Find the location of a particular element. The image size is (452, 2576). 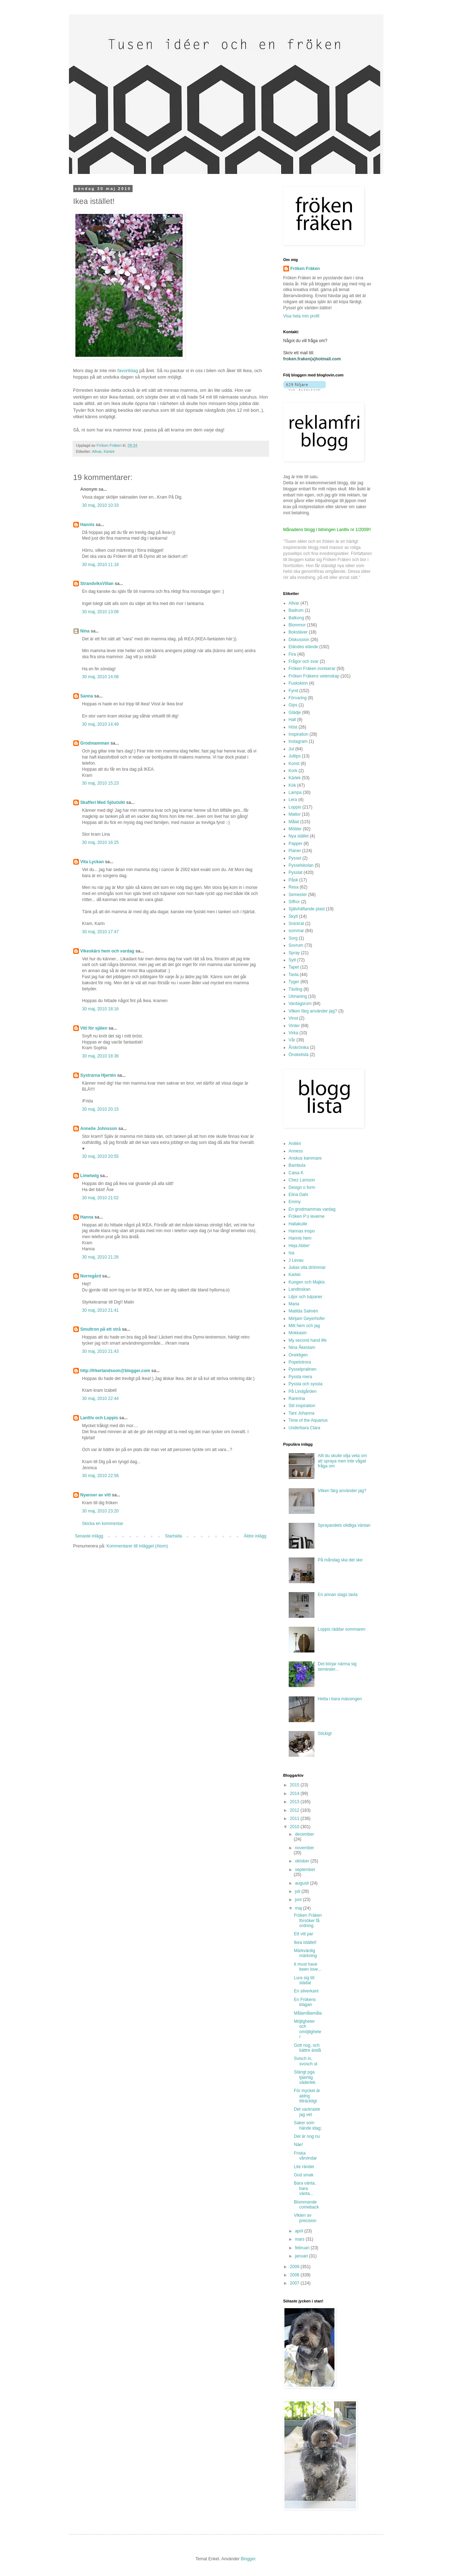

Visa hela min profil is located at coordinates (301, 316).